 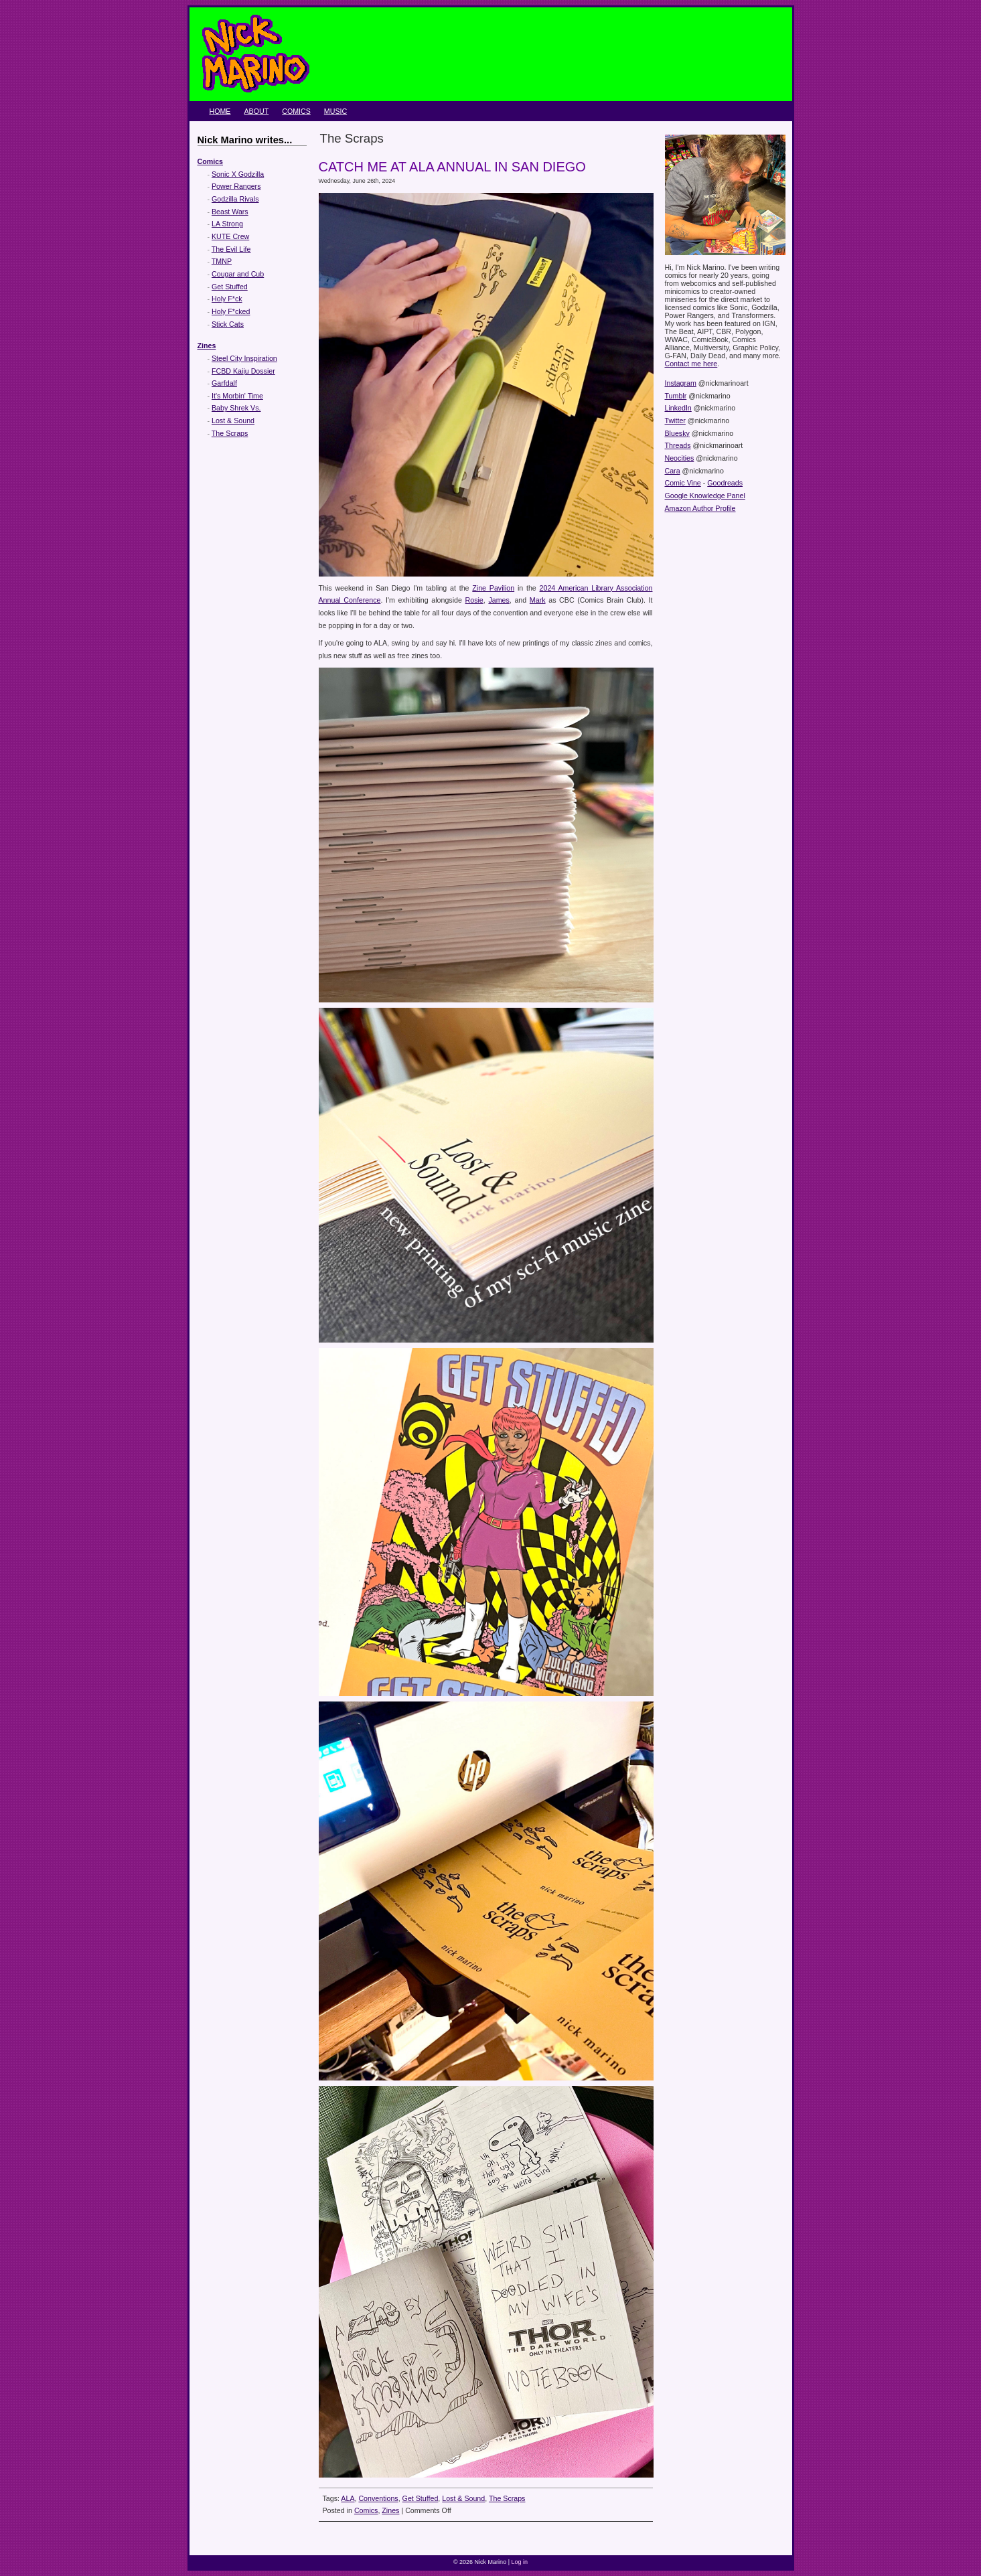 What do you see at coordinates (378, 2498) in the screenshot?
I see `Conventions` at bounding box center [378, 2498].